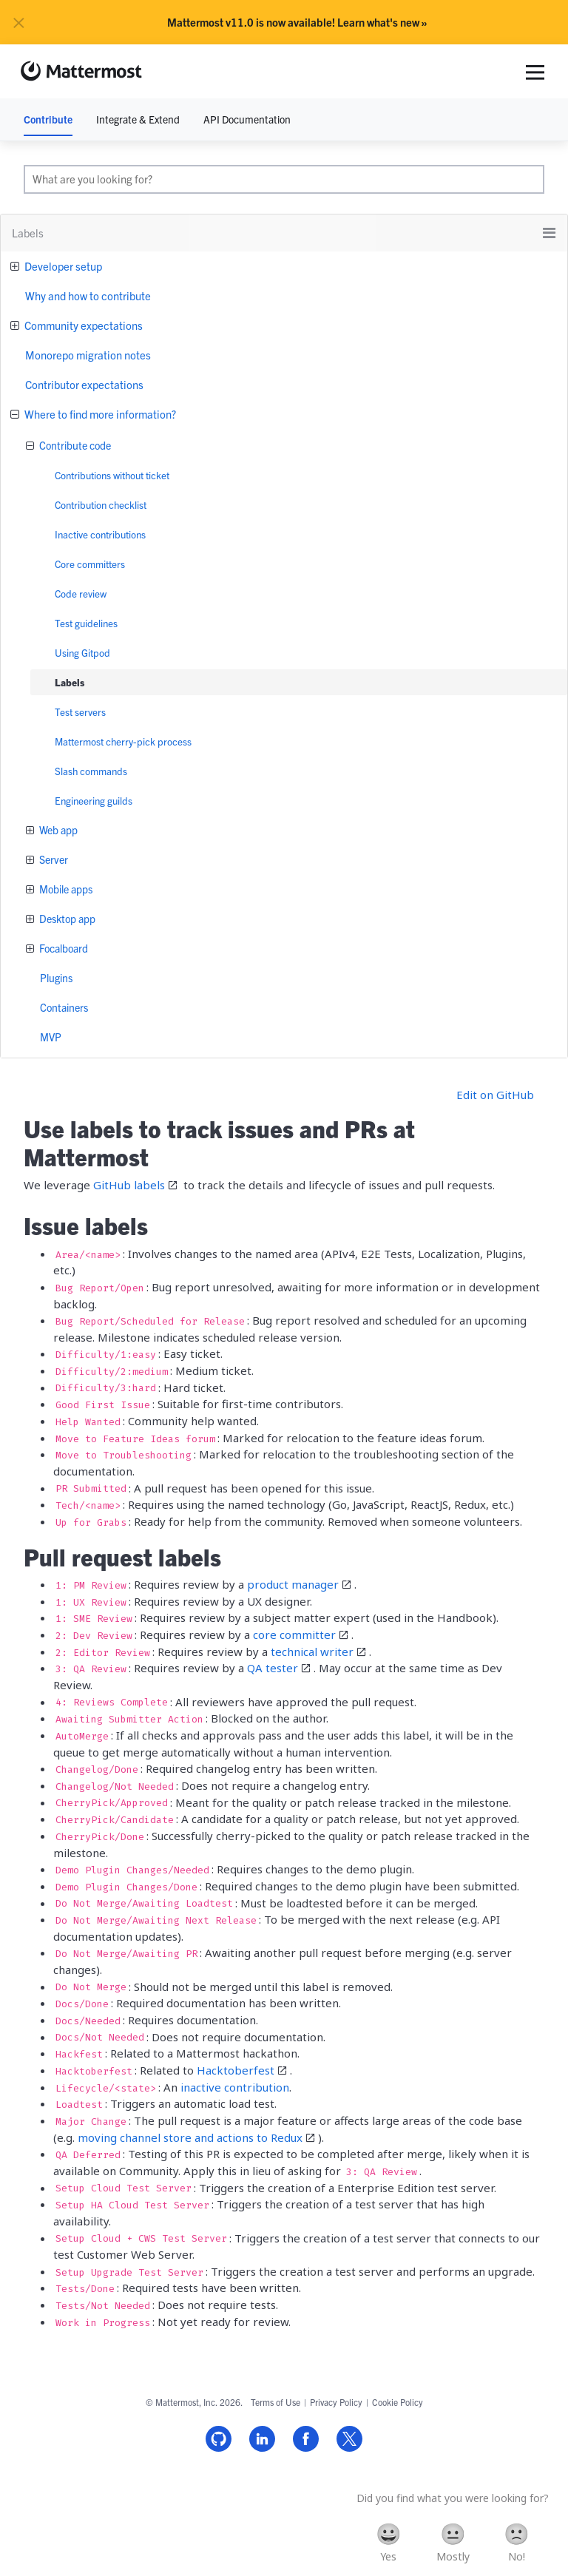  What do you see at coordinates (82, 652) in the screenshot?
I see `Using Gitpod` at bounding box center [82, 652].